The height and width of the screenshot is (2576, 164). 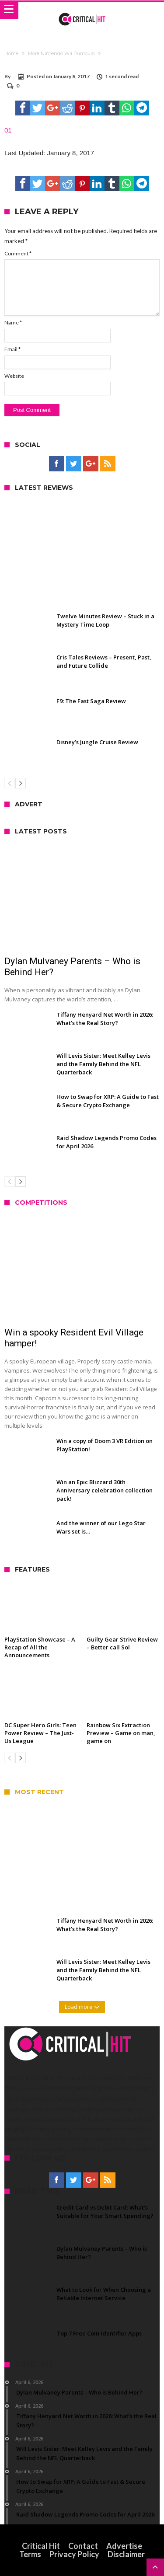 What do you see at coordinates (8, 130) in the screenshot?
I see `01` at bounding box center [8, 130].